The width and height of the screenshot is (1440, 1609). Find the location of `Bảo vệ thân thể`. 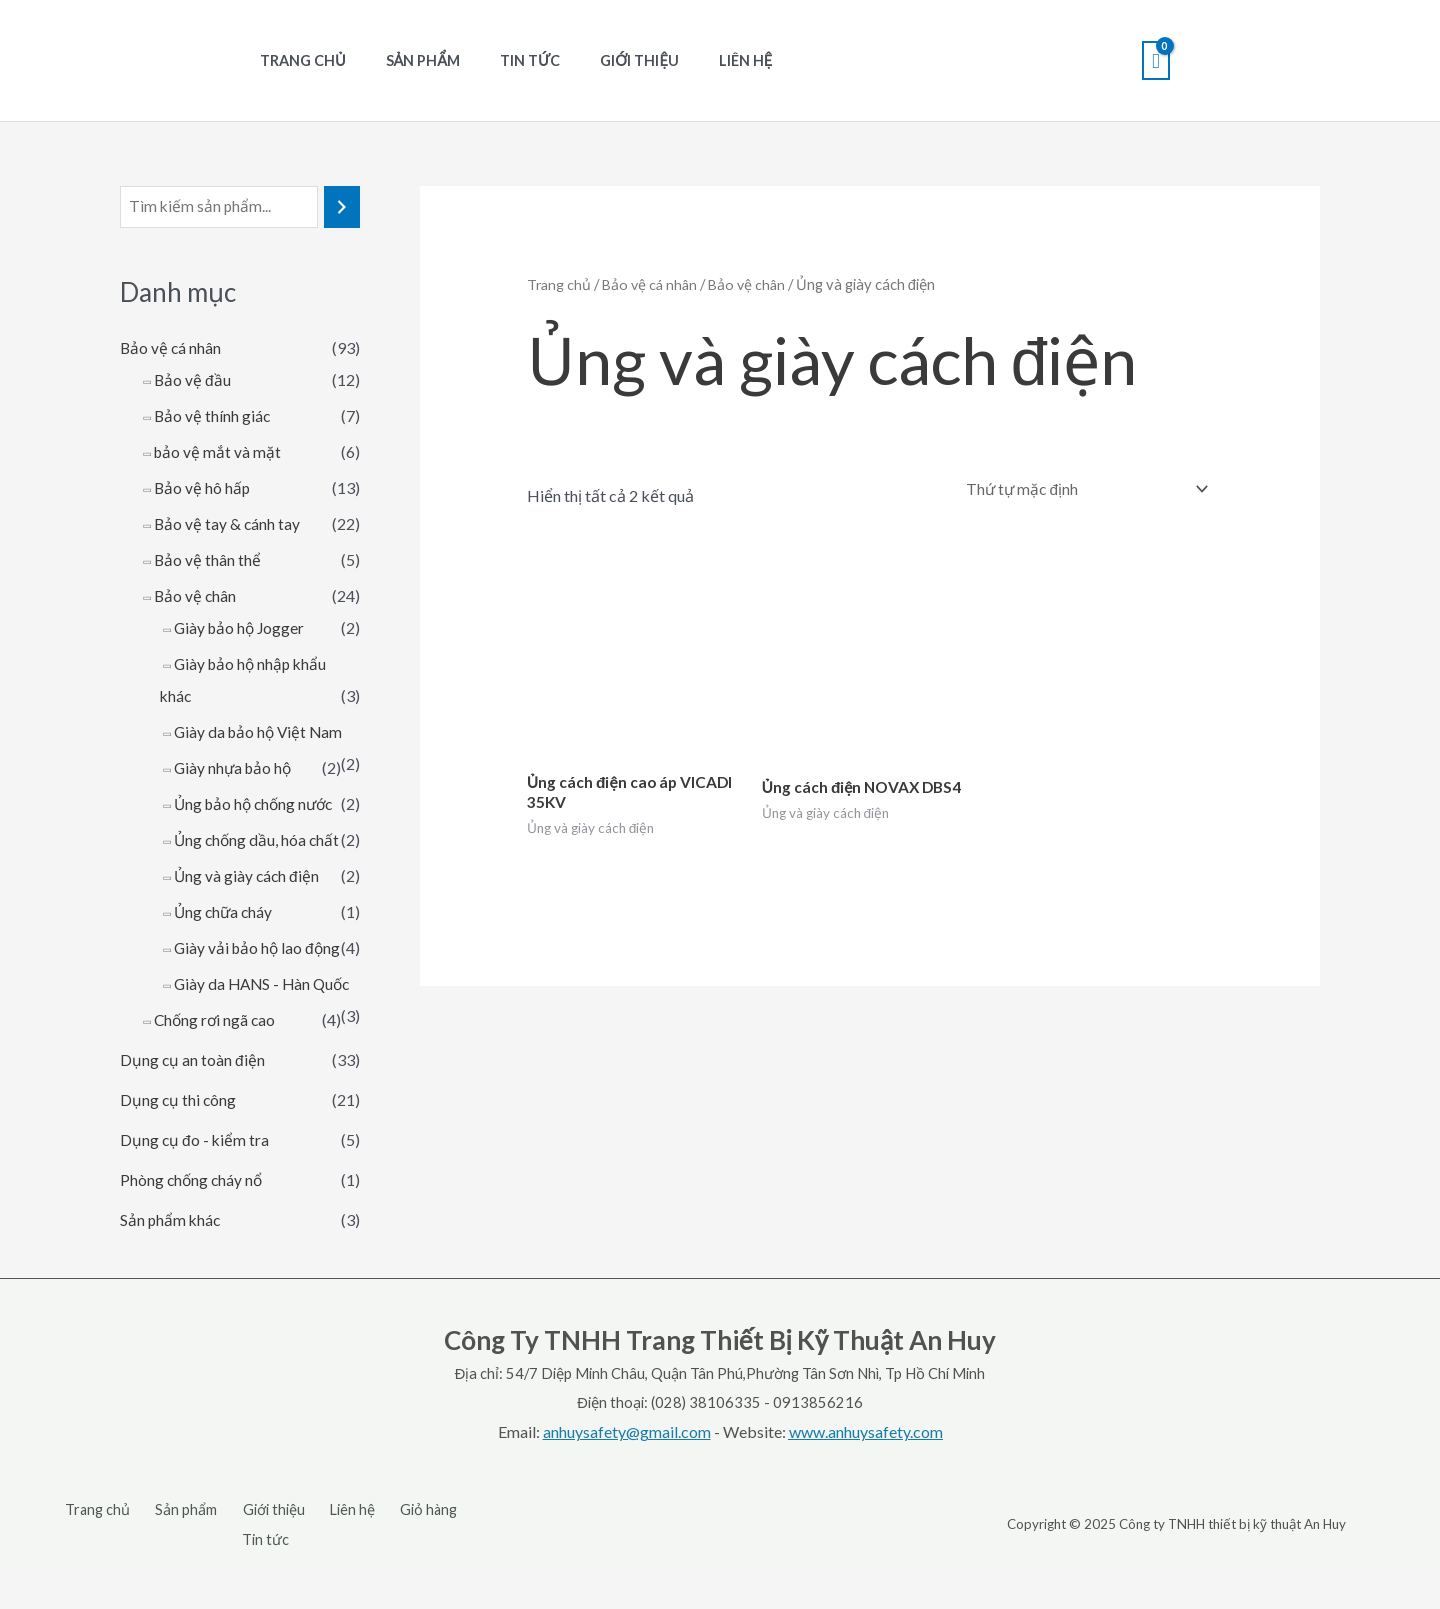

Bảo vệ thân thể is located at coordinates (208, 560).